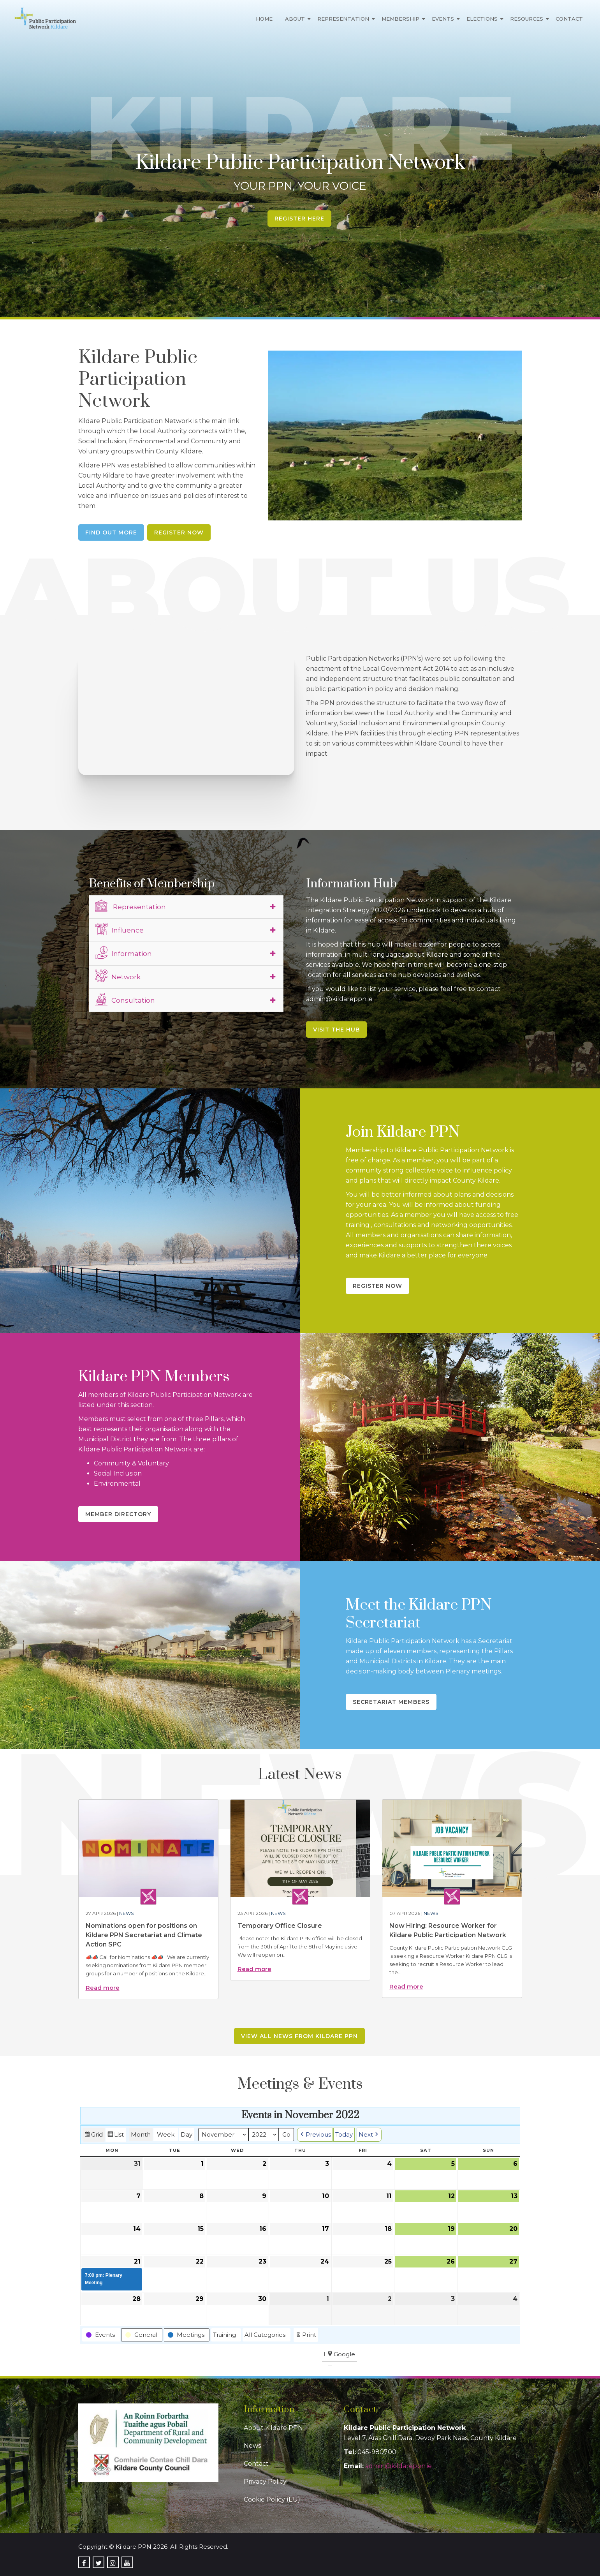 This screenshot has width=600, height=2576. What do you see at coordinates (400, 19) in the screenshot?
I see `Membership` at bounding box center [400, 19].